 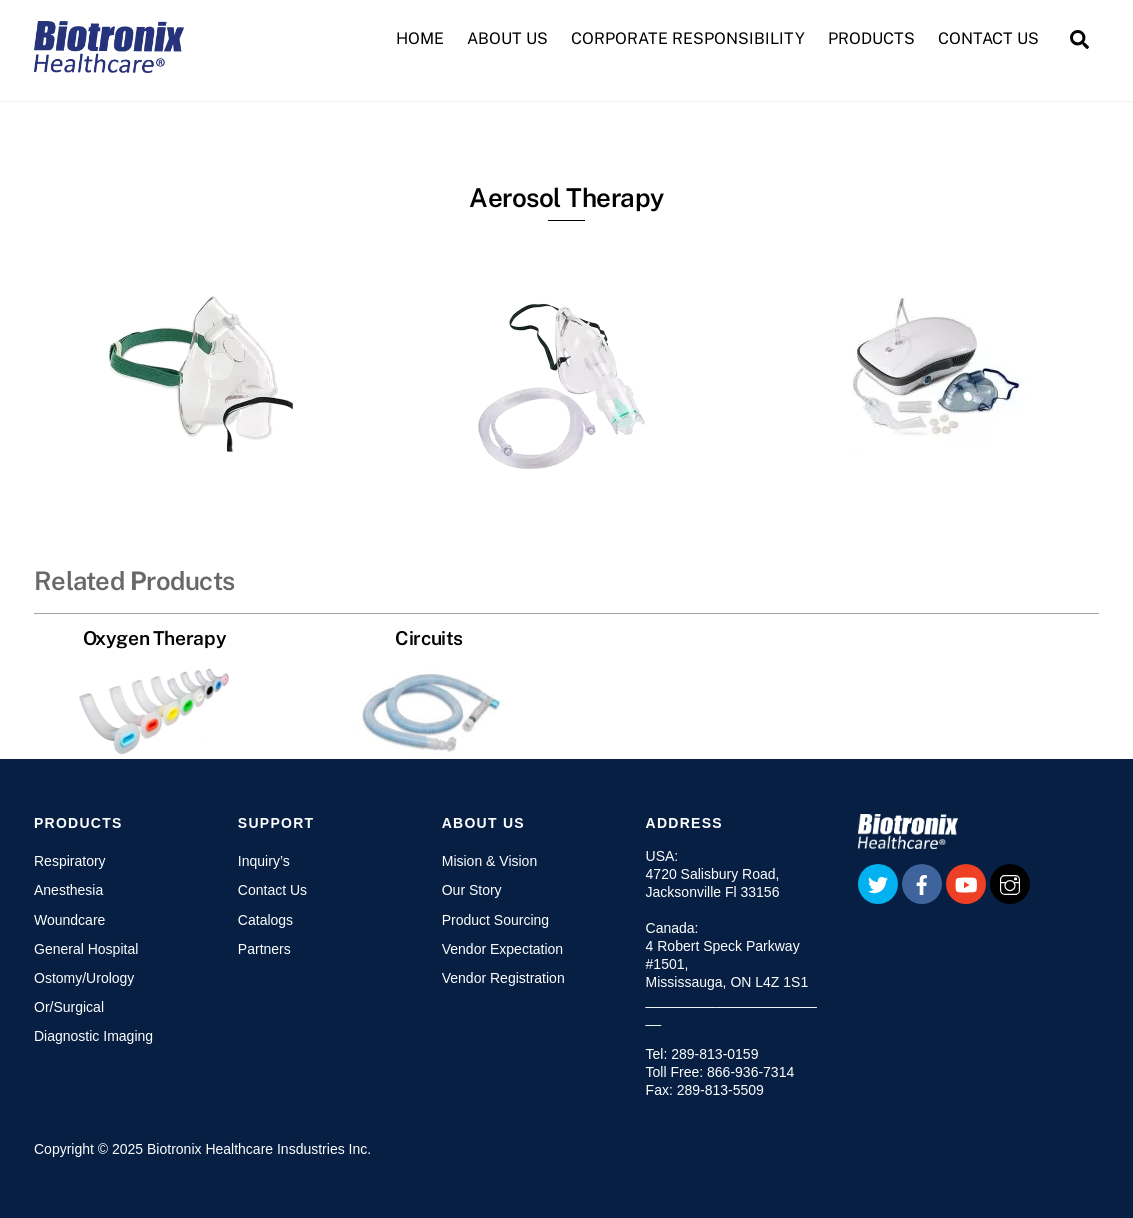 What do you see at coordinates (878, 883) in the screenshot?
I see `[twitter]` at bounding box center [878, 883].